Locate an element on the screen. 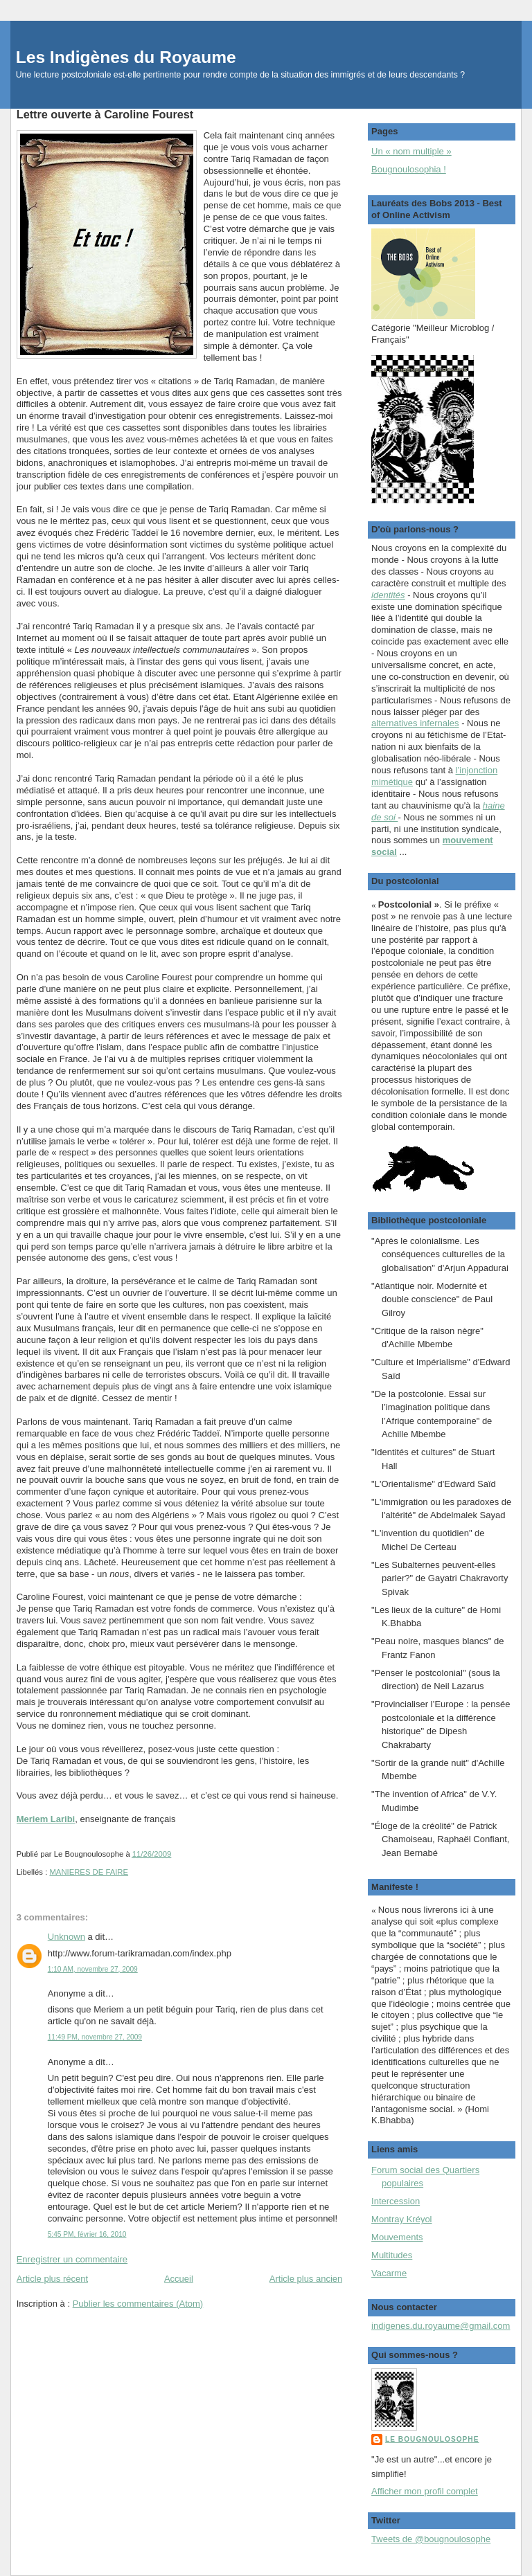 This screenshot has width=532, height=2576. Les Indigènes du Royaume is located at coordinates (126, 57).